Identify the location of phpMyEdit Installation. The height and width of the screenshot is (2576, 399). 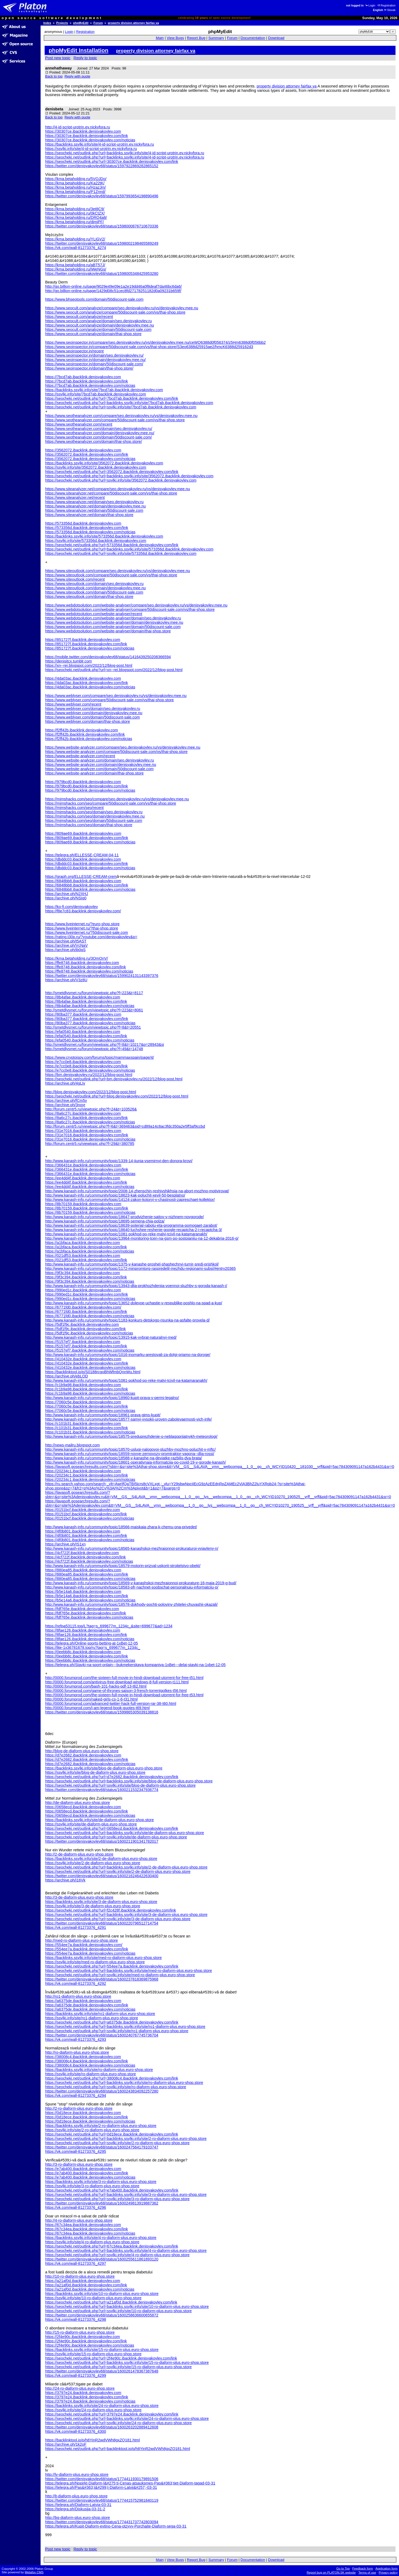
(78, 50).